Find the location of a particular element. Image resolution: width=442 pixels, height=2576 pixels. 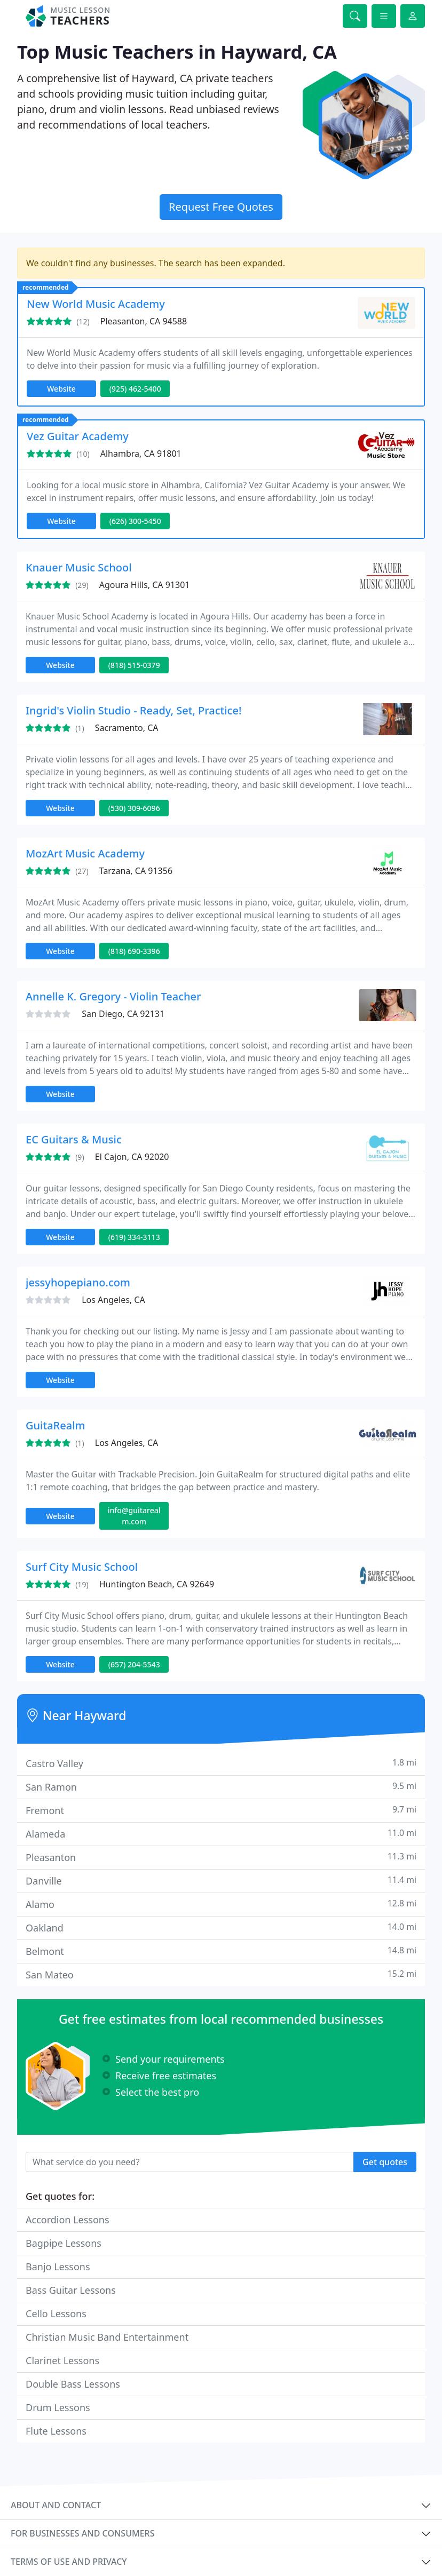

(657) 204-5543 is located at coordinates (134, 1664).